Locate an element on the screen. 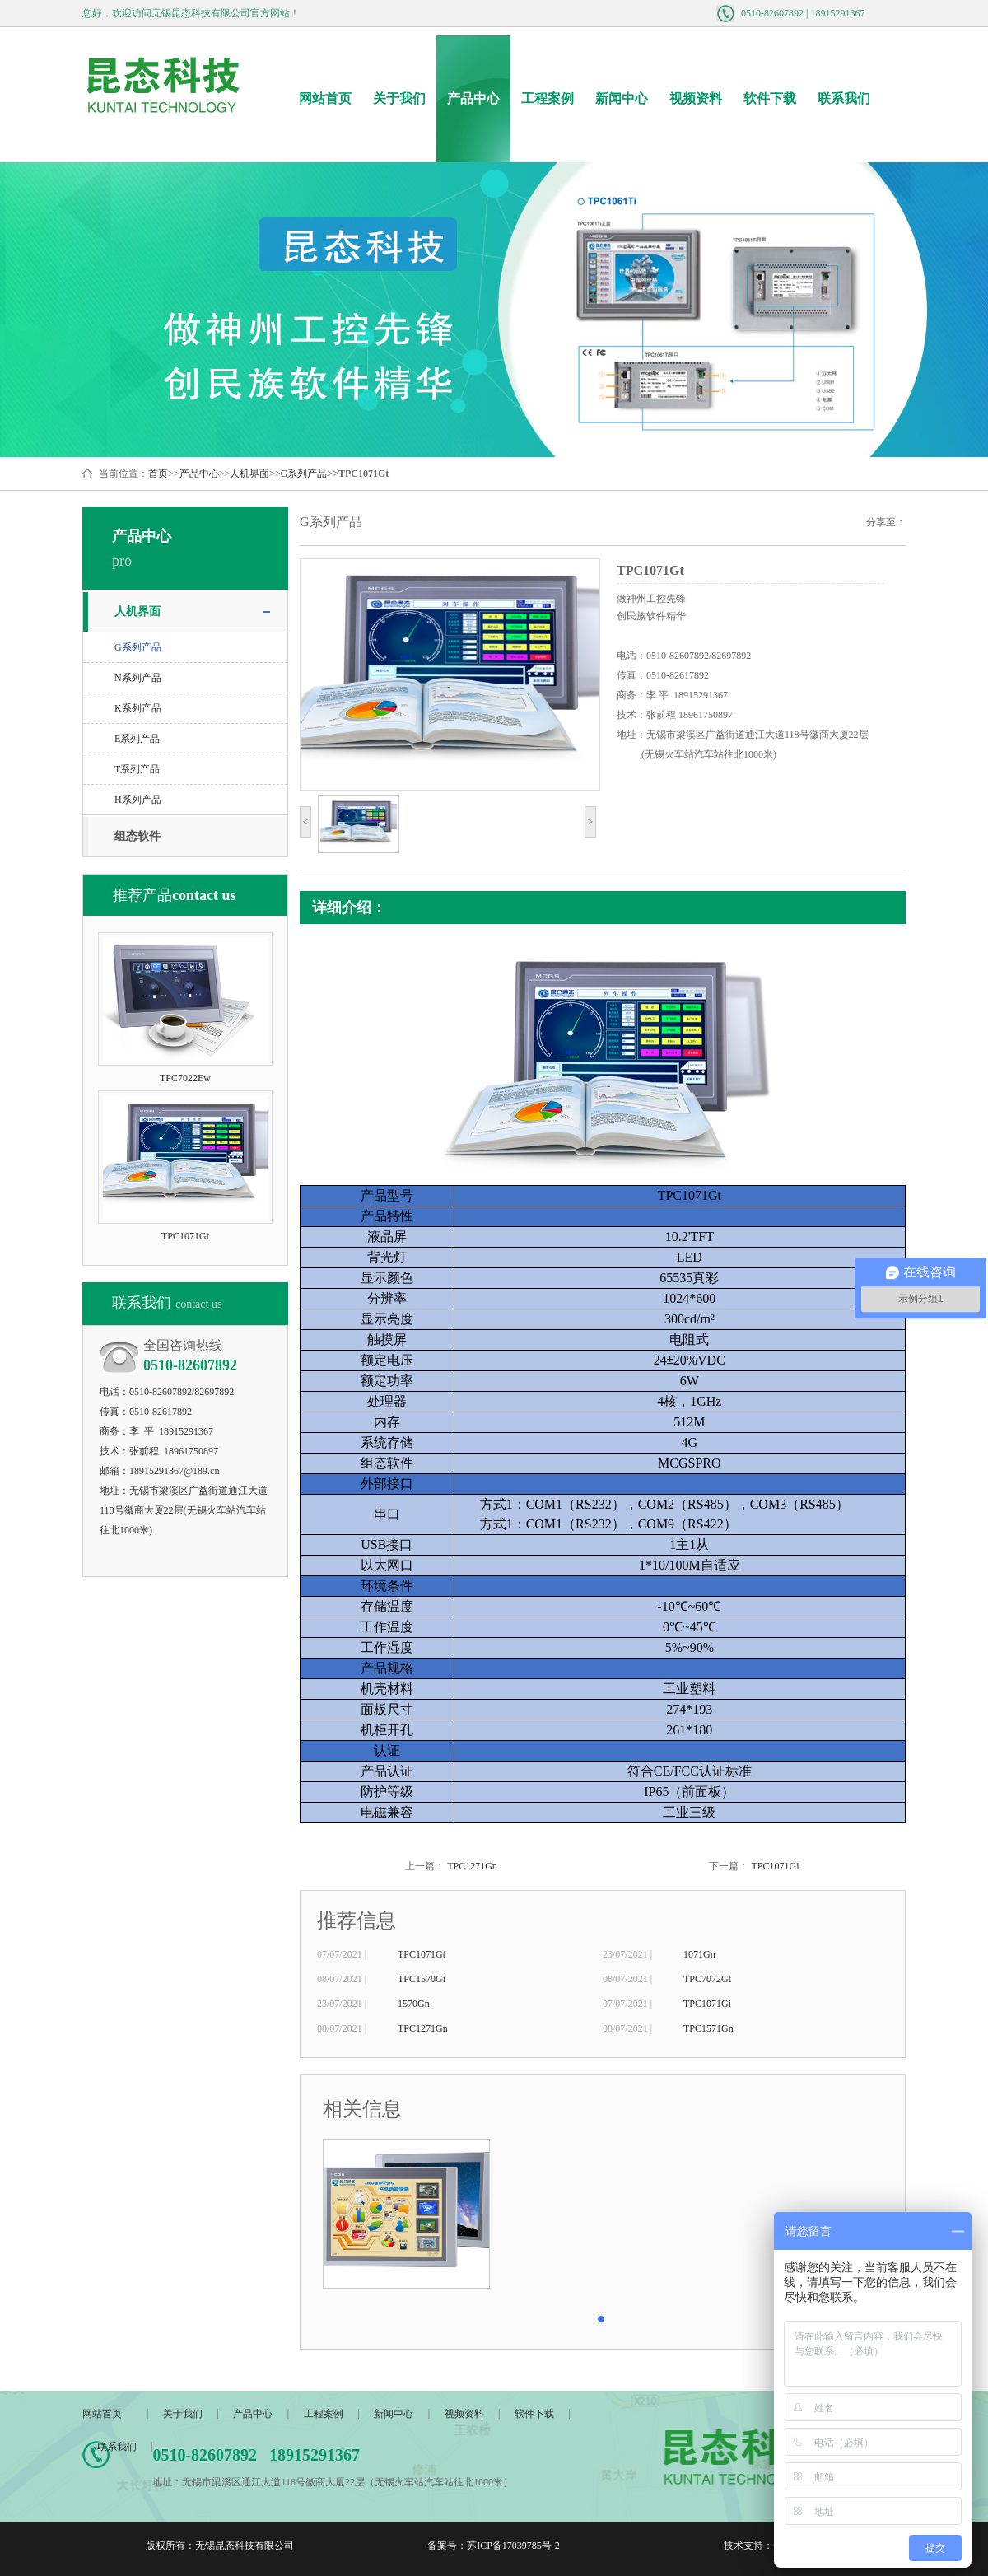 This screenshot has width=988, height=2576. 软件下载 is located at coordinates (769, 98).